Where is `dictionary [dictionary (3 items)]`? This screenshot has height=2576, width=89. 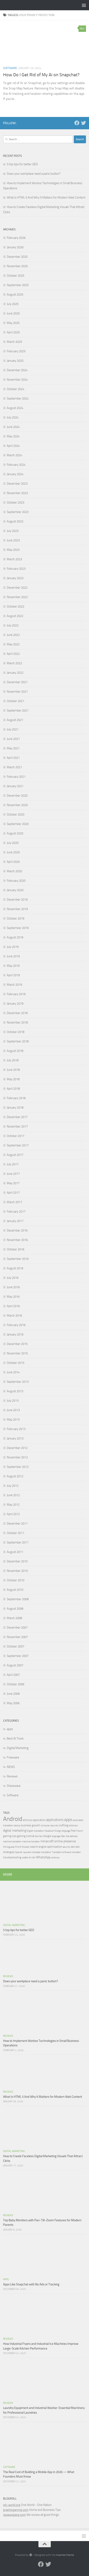
dictionary [dictionary (3 items)] is located at coordinates (73, 1825).